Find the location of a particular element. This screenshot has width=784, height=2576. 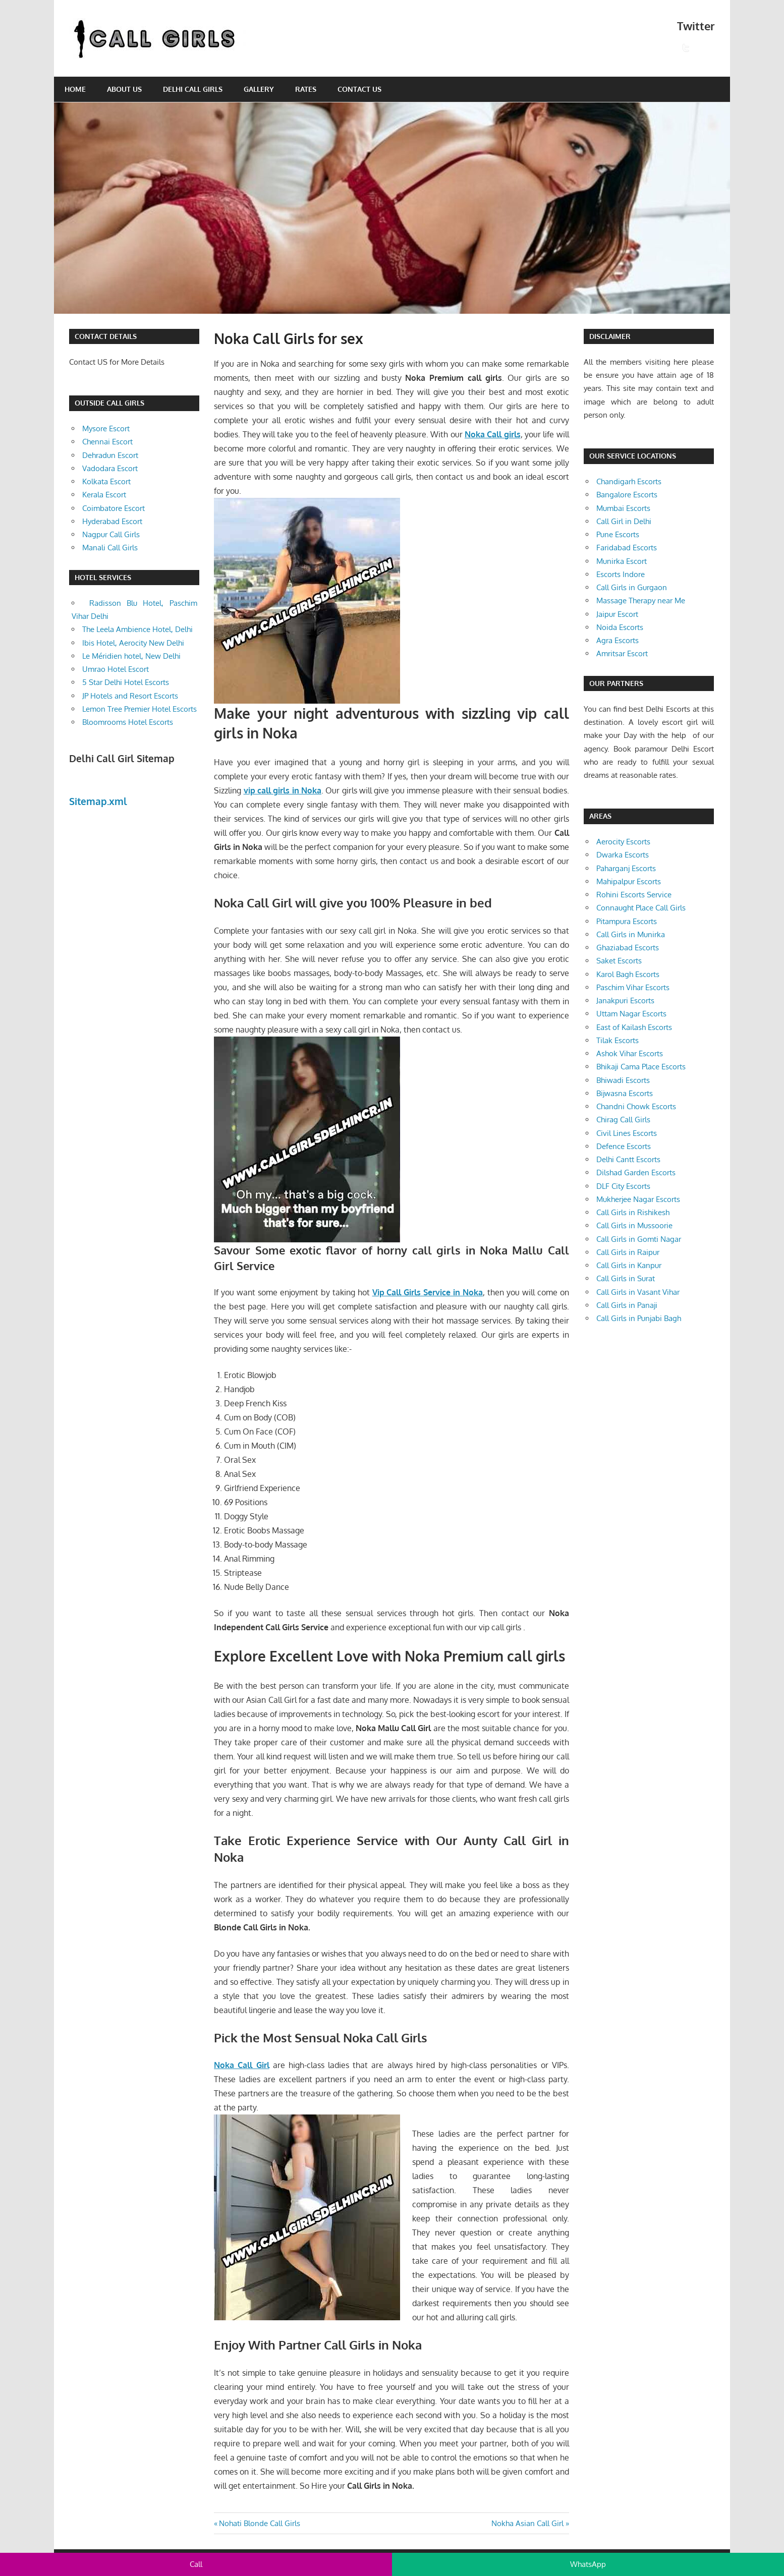

Noida Escorts is located at coordinates (619, 627).